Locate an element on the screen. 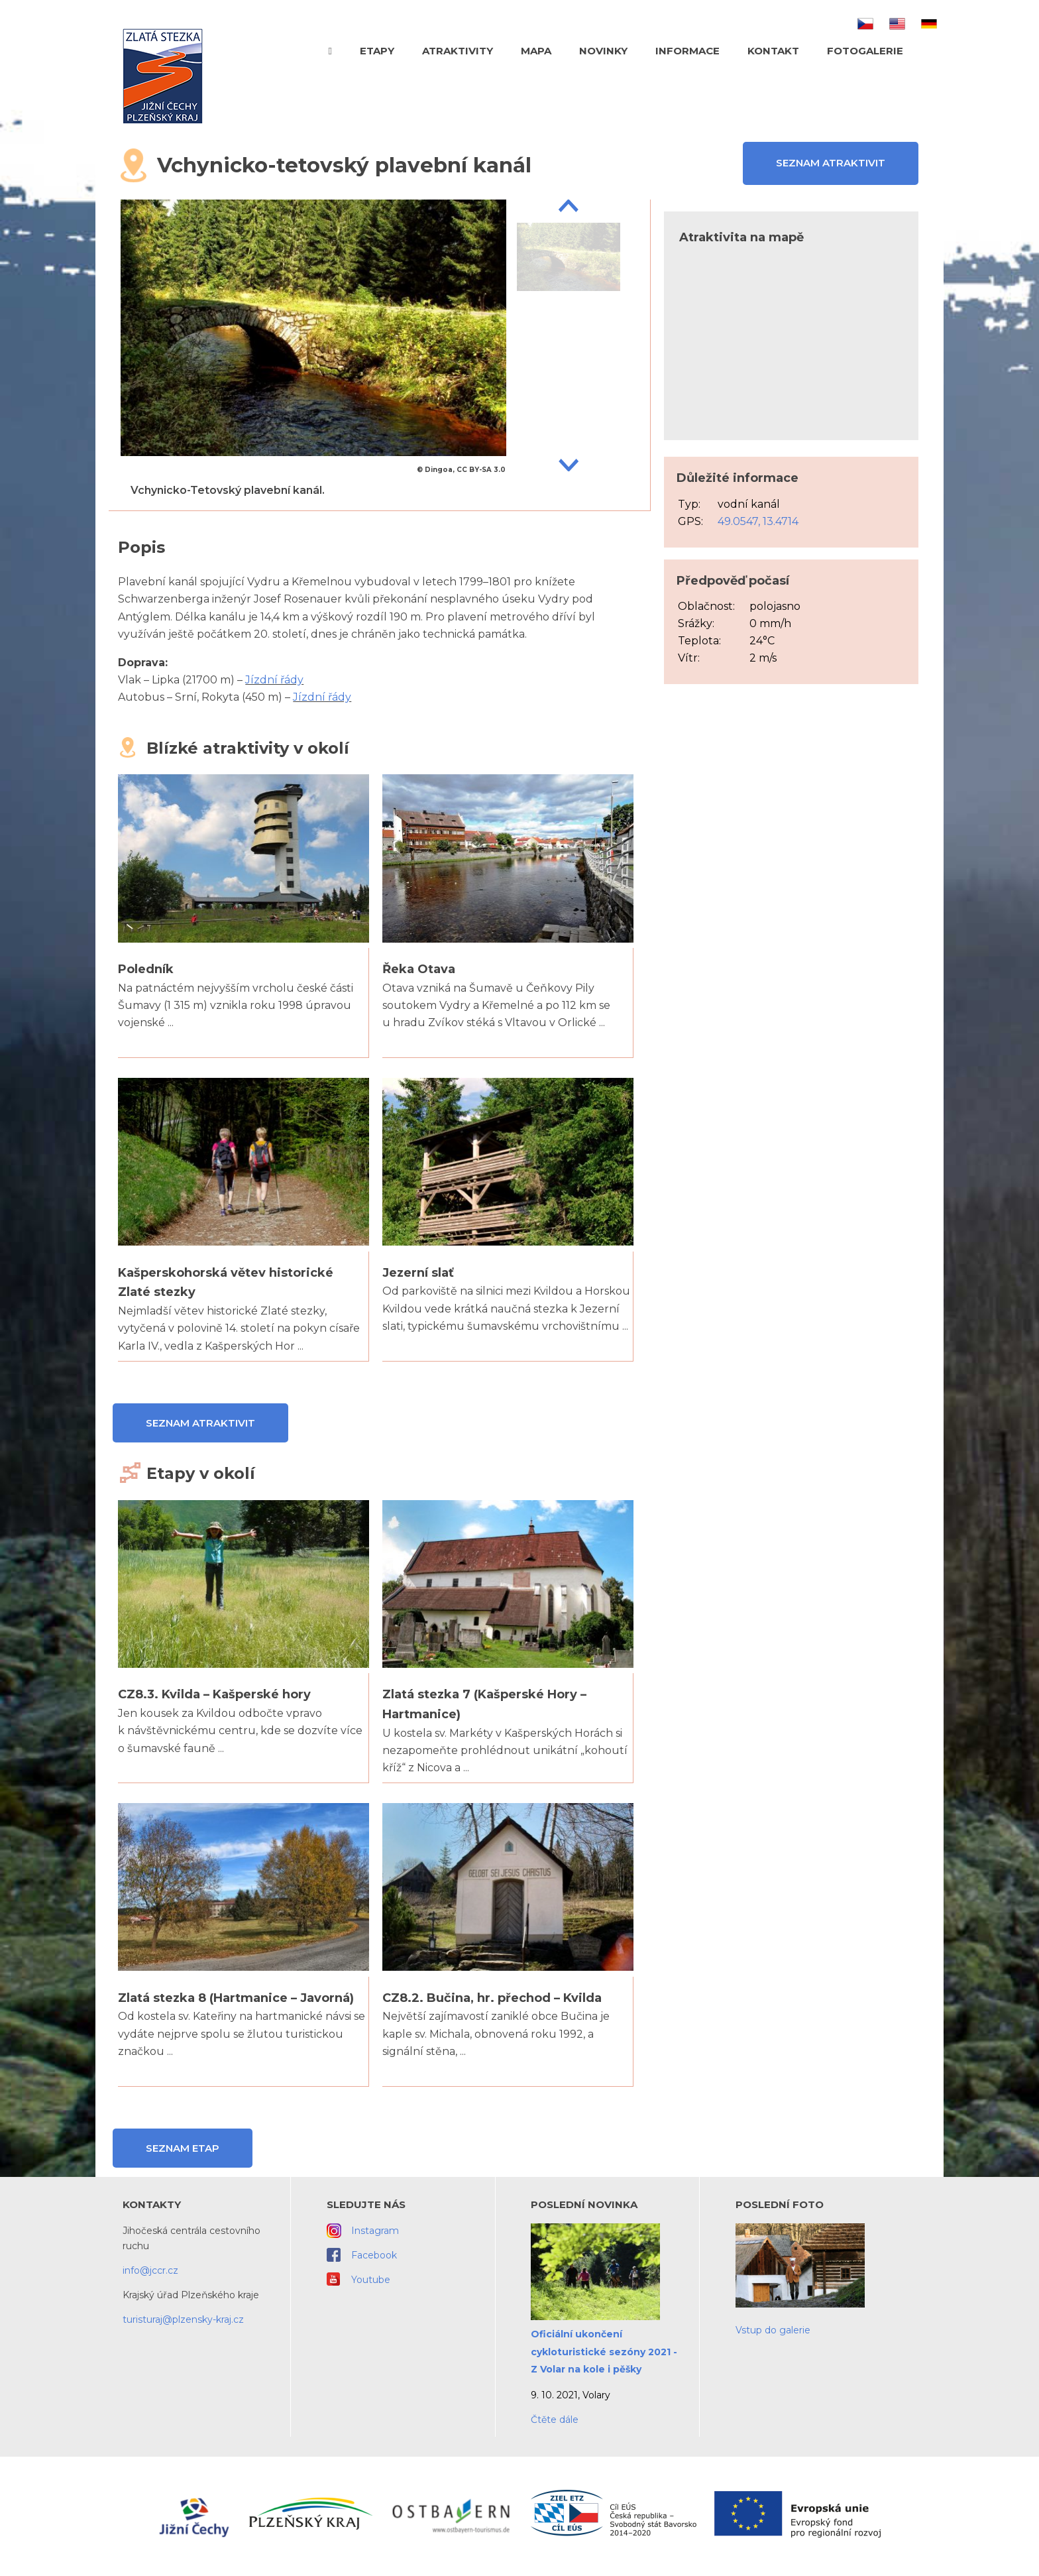  info@jccr.cz is located at coordinates (150, 2270).